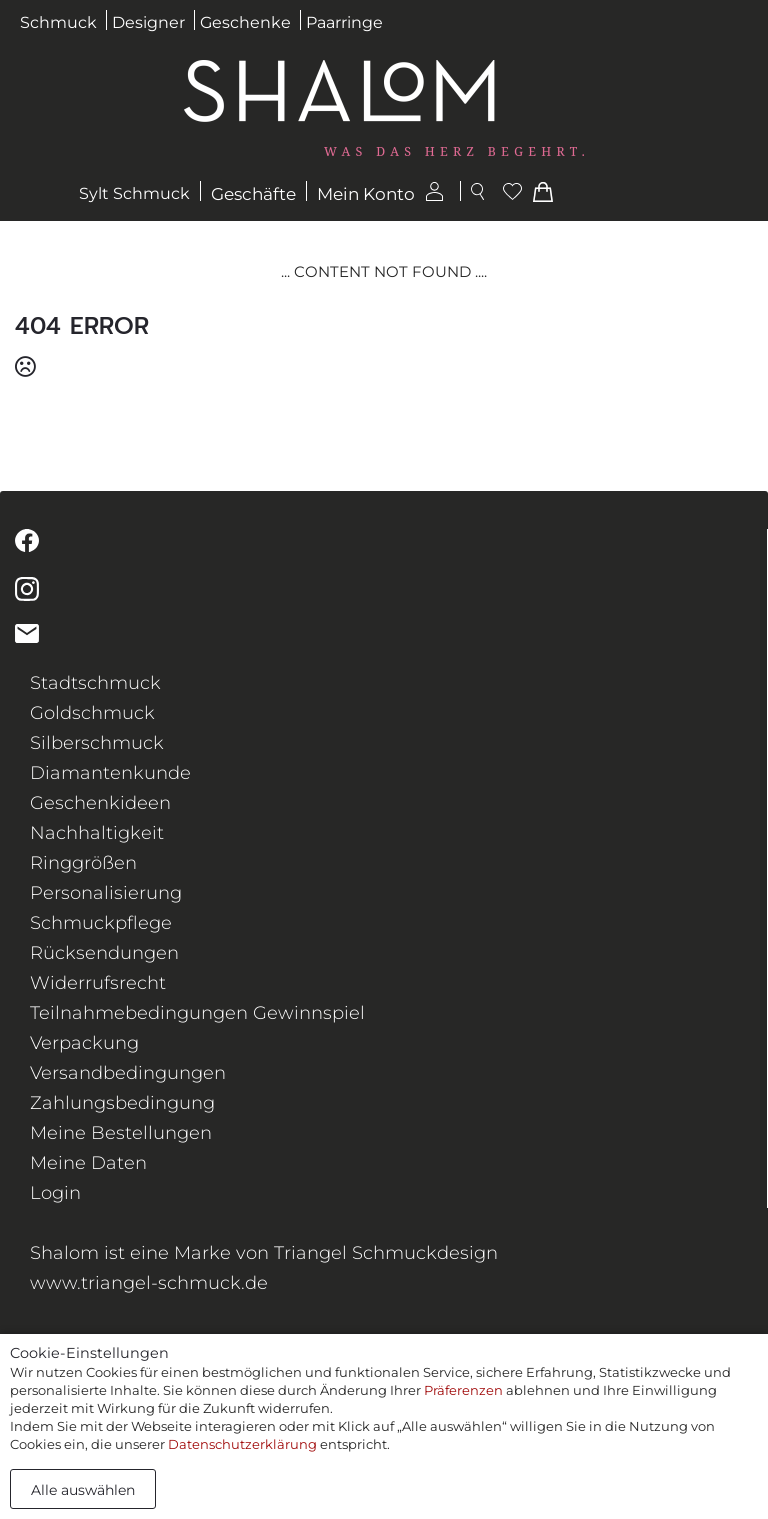 Image resolution: width=768 pixels, height=1519 pixels. I want to click on Personalisierung, so click(106, 893).